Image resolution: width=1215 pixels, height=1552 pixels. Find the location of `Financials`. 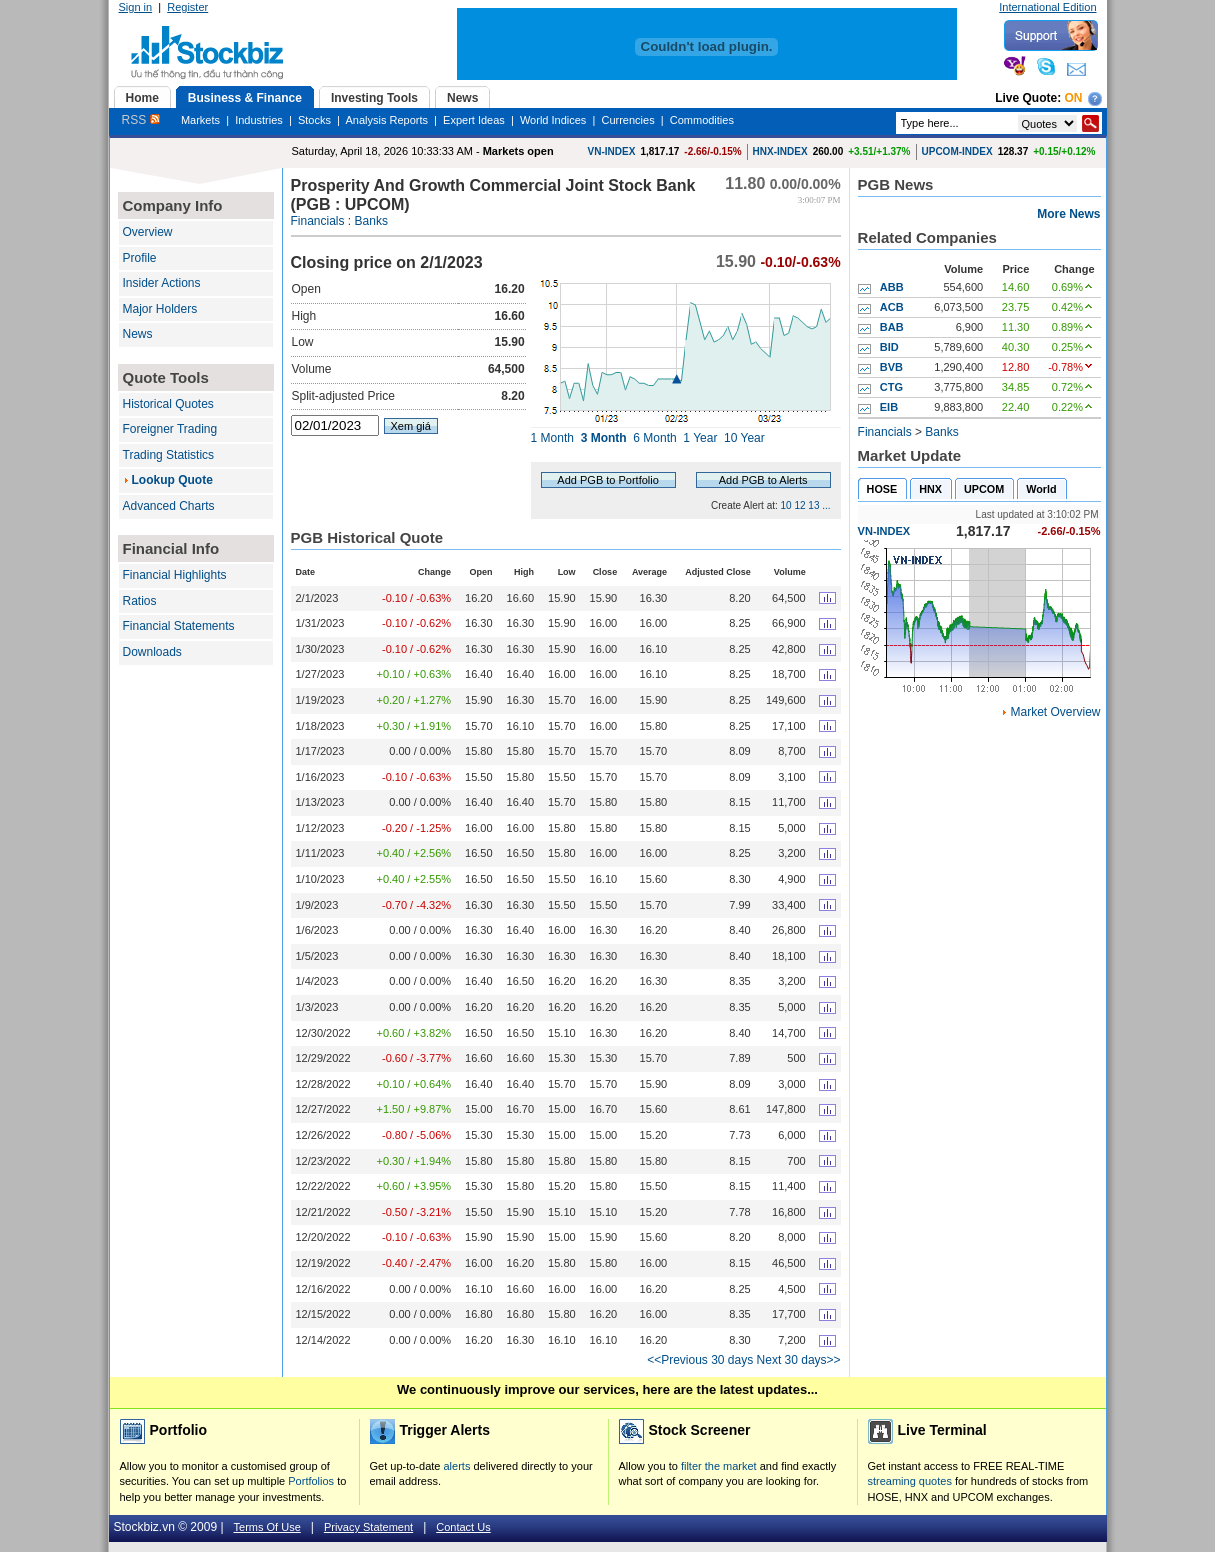

Financials is located at coordinates (318, 221).